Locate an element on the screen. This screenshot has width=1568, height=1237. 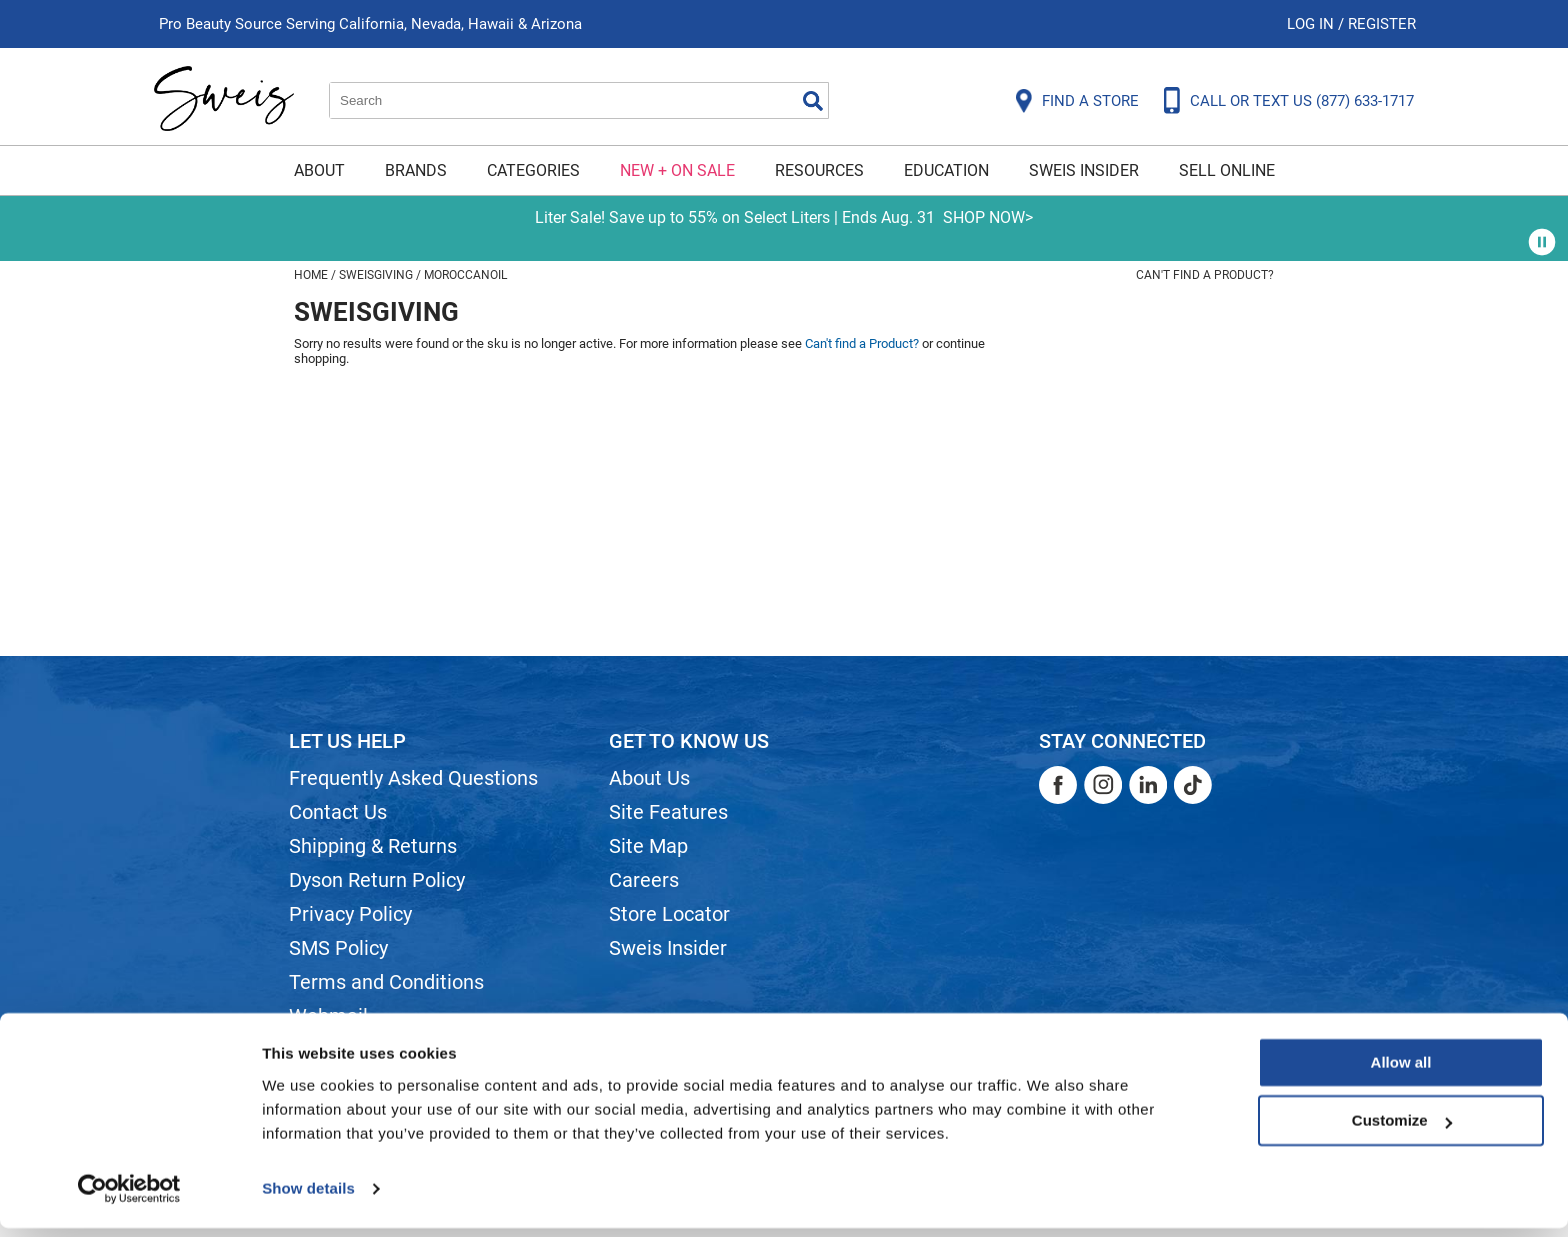
SMS Policy is located at coordinates (338, 948).